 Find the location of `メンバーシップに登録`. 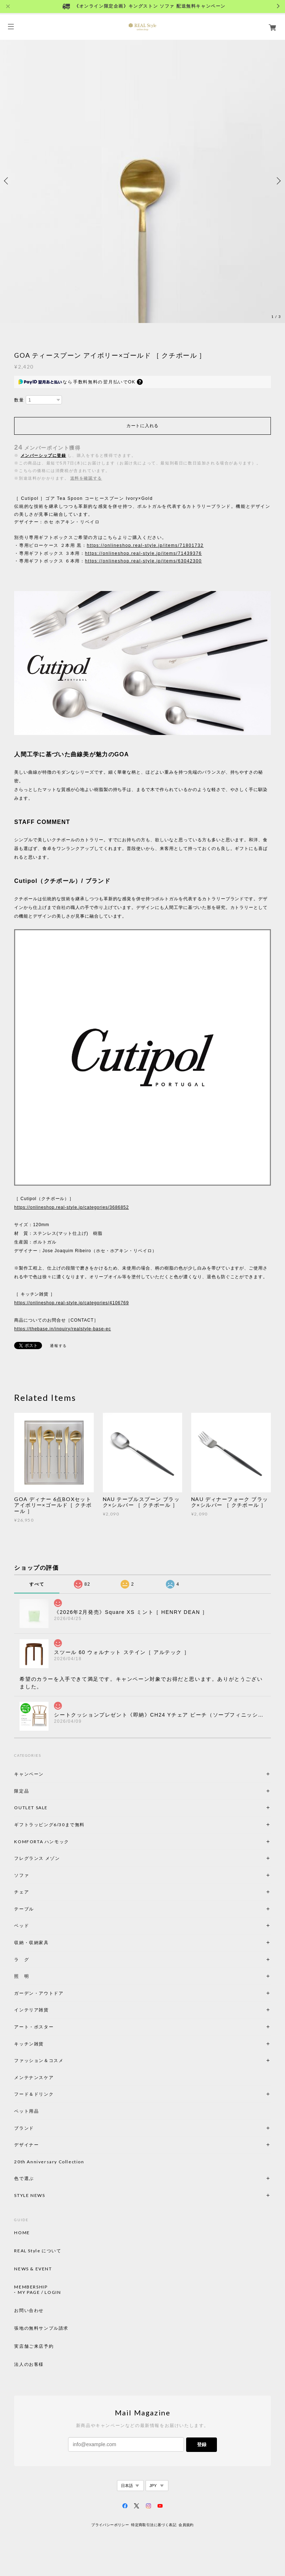

メンバーシップに登録 is located at coordinates (43, 455).